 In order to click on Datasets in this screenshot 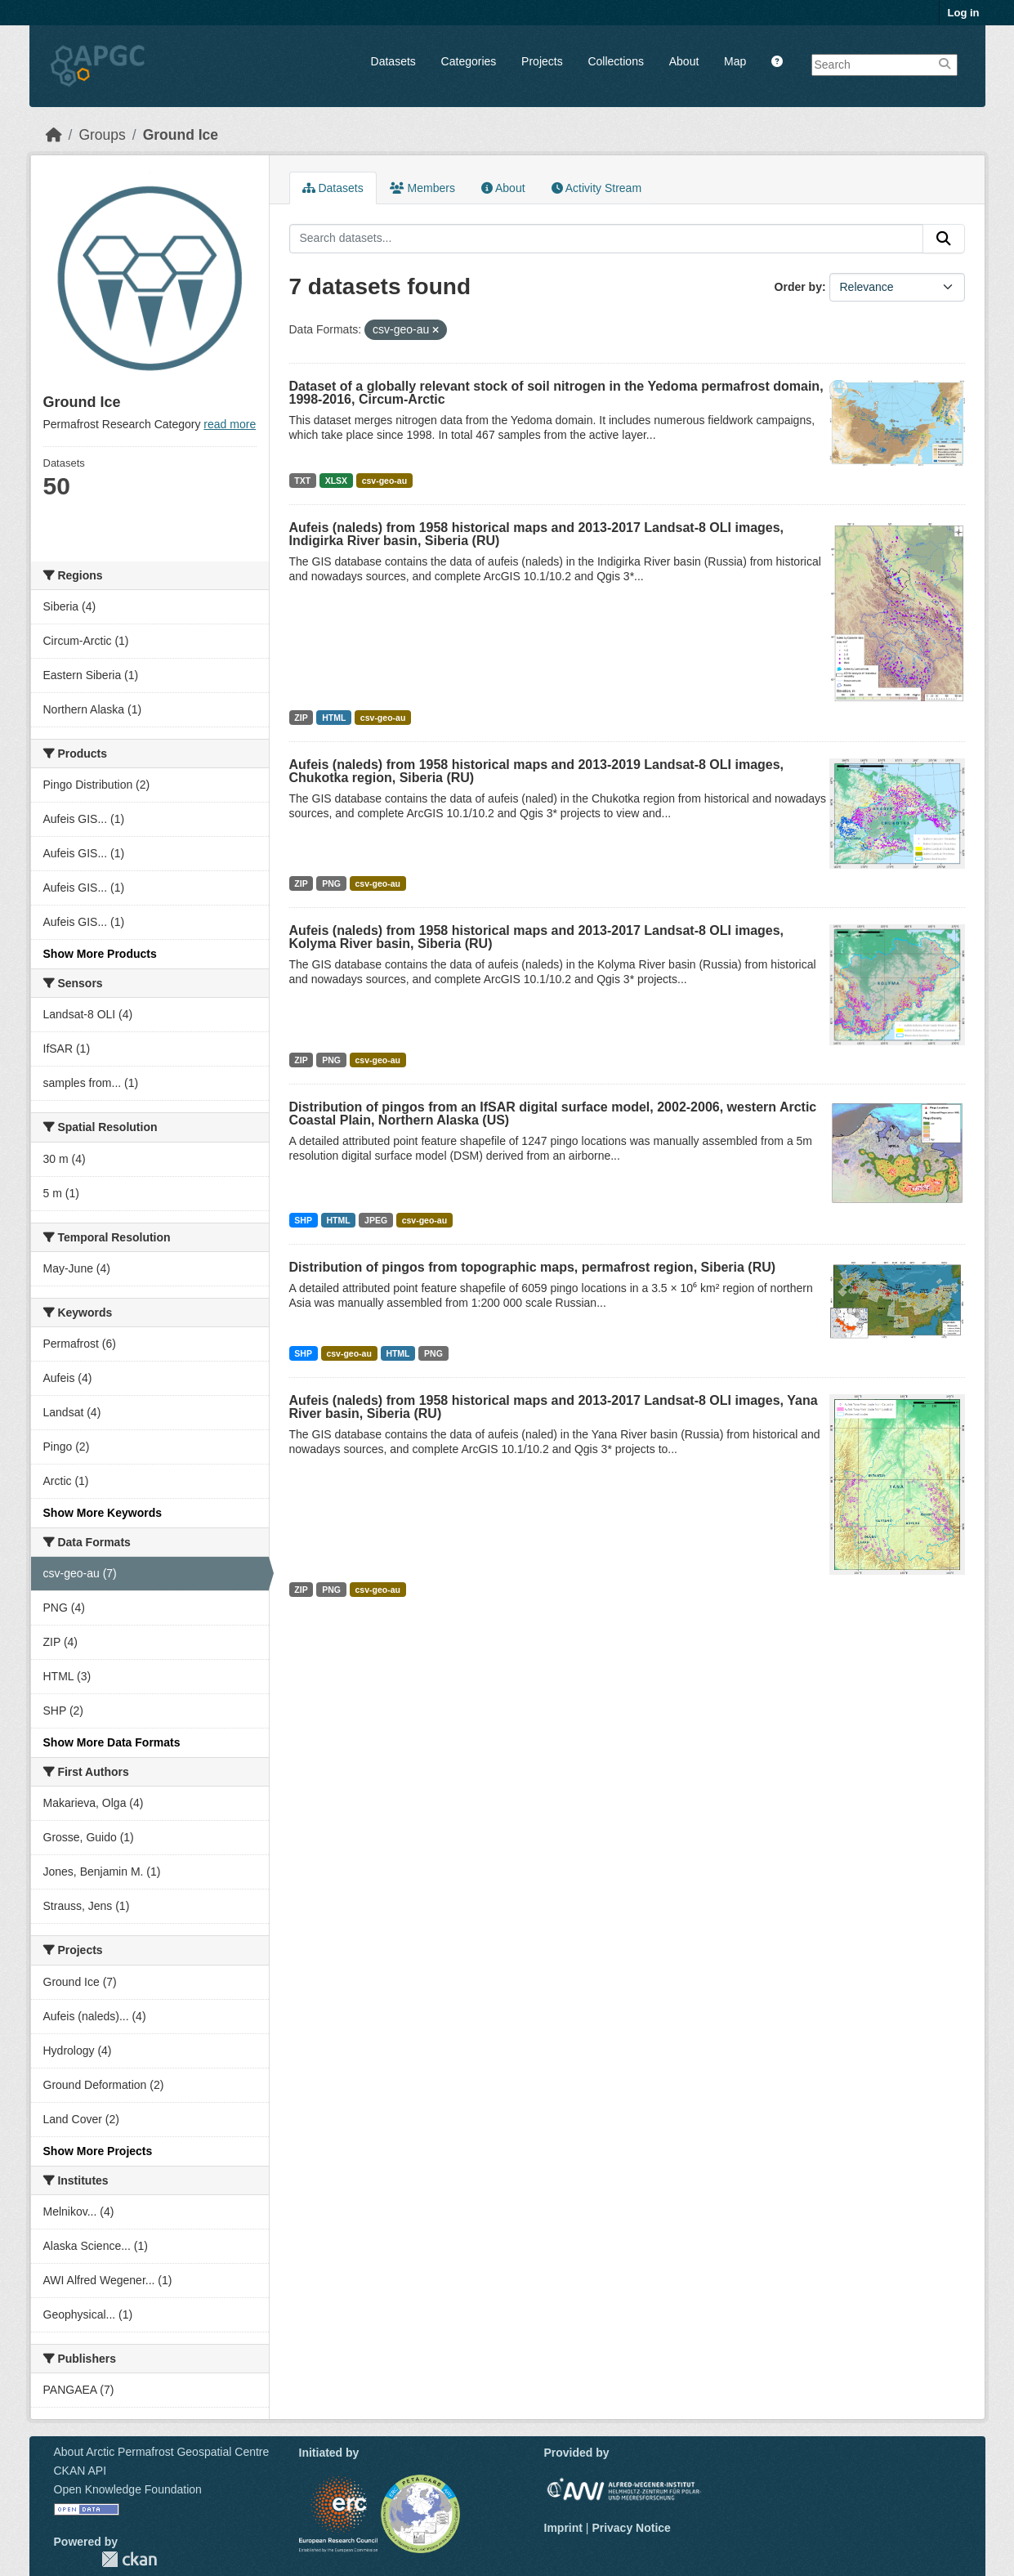, I will do `click(393, 61)`.